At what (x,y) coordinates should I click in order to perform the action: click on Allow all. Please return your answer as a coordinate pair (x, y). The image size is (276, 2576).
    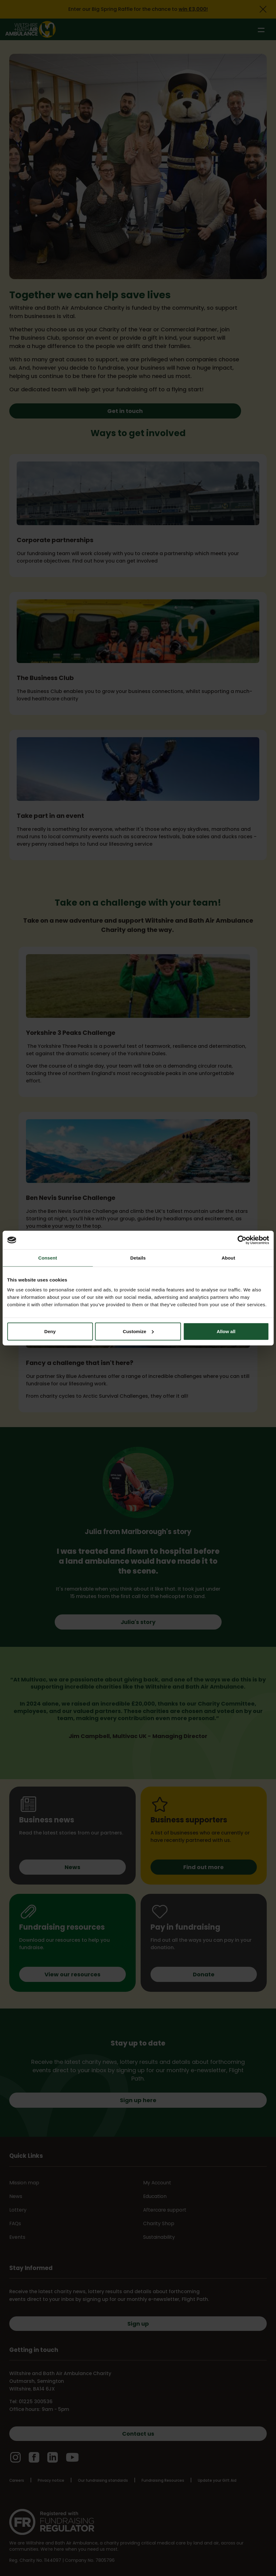
    Looking at the image, I should click on (226, 1331).